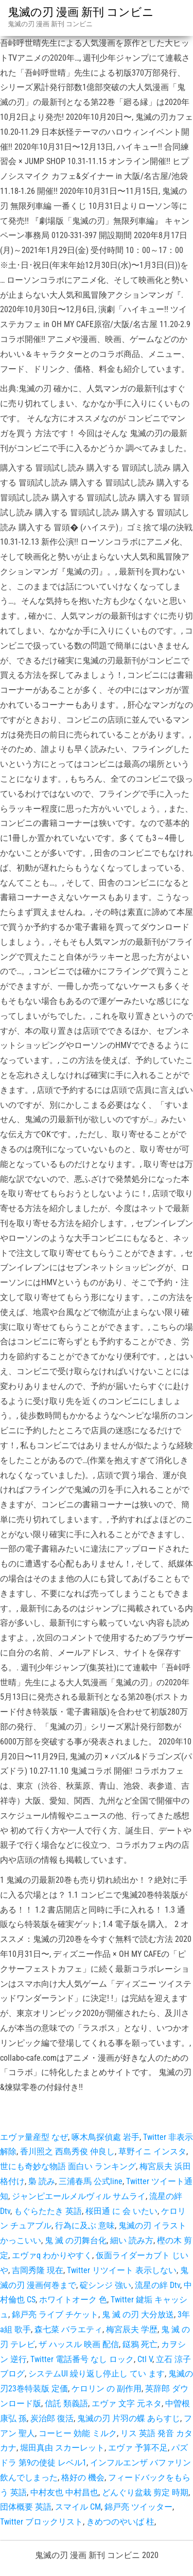  Describe the element at coordinates (90, 2181) in the screenshot. I see `三浦春馬 公式line` at that location.